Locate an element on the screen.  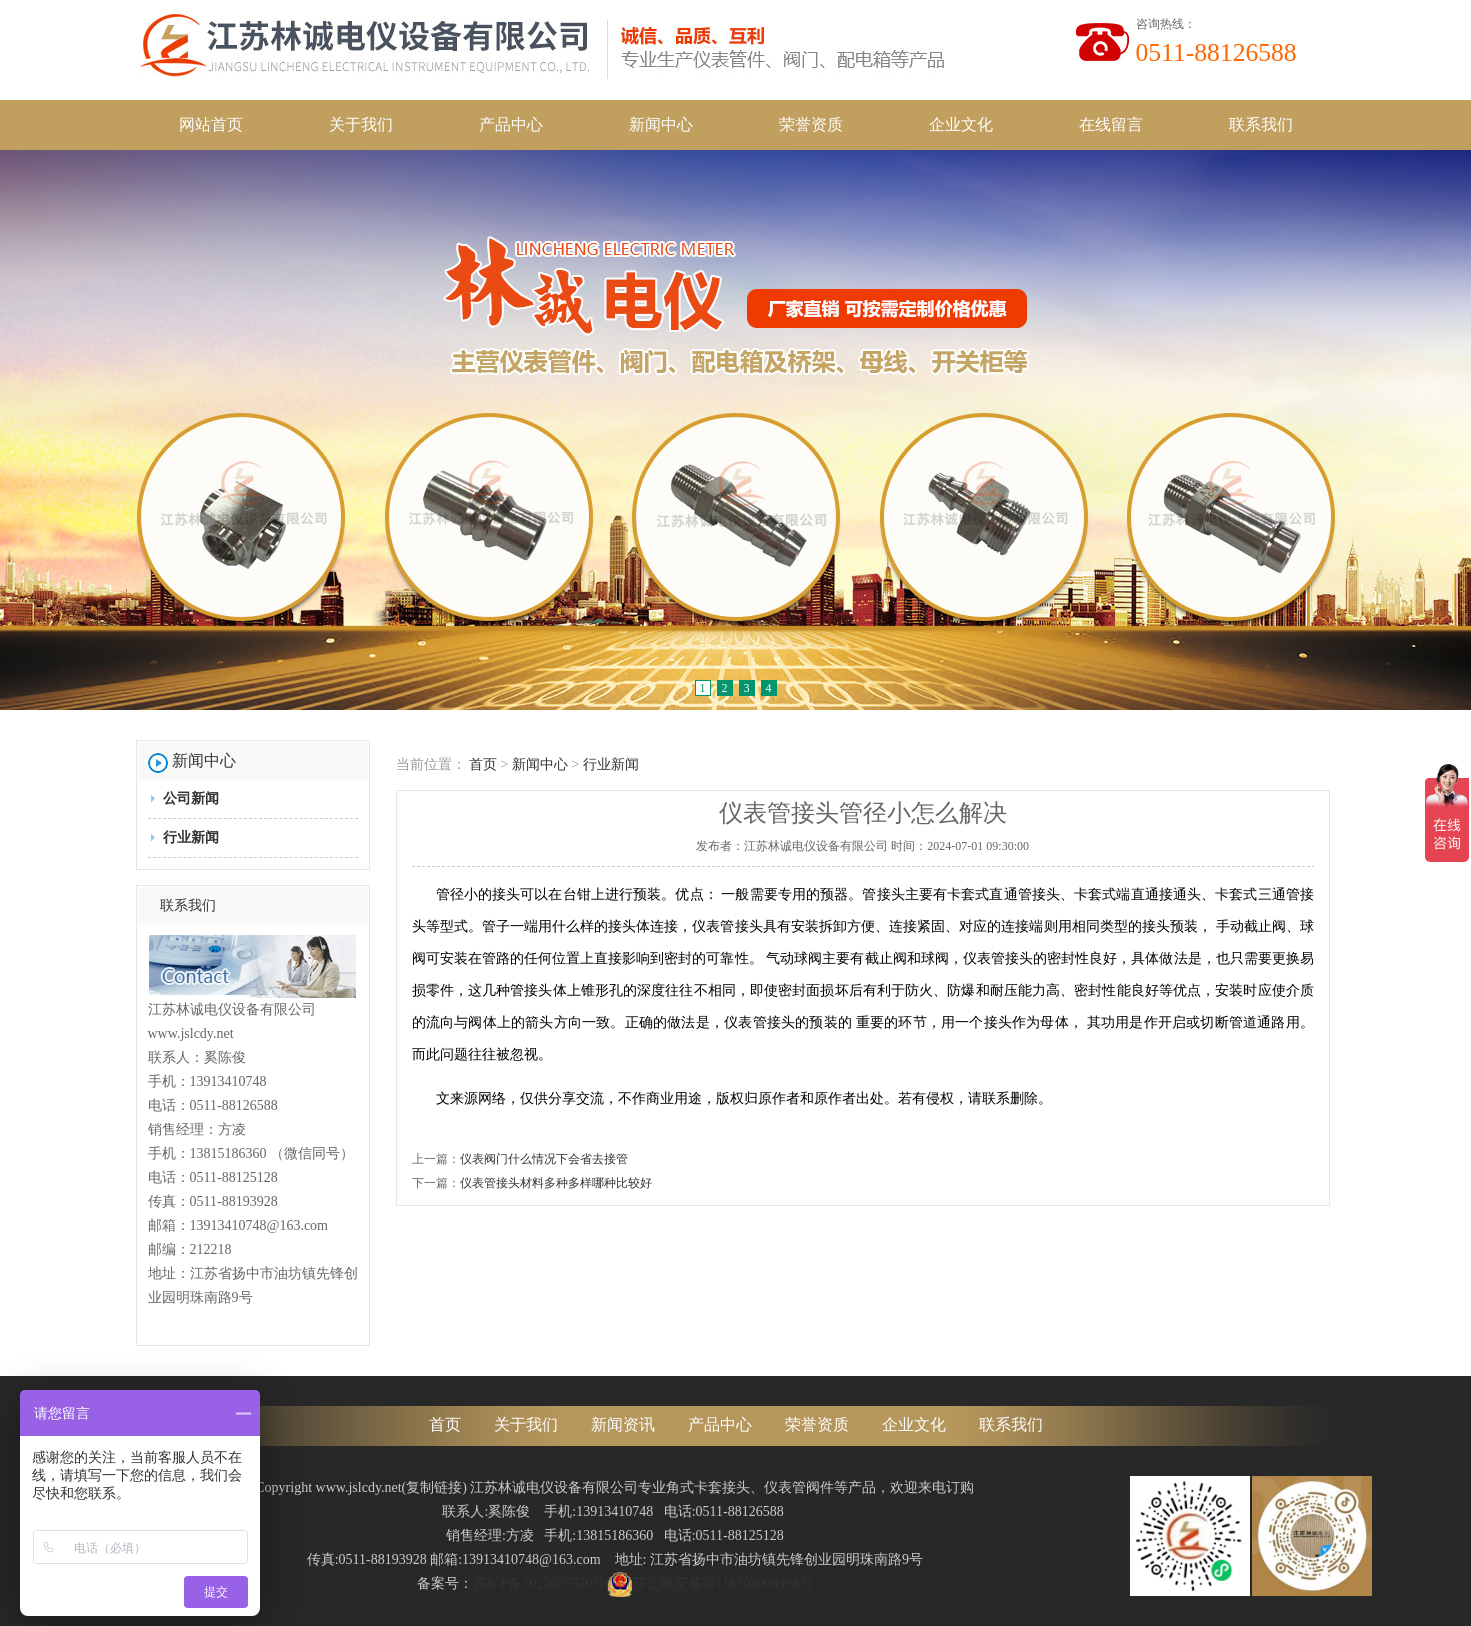
联系我们 is located at coordinates (1261, 124).